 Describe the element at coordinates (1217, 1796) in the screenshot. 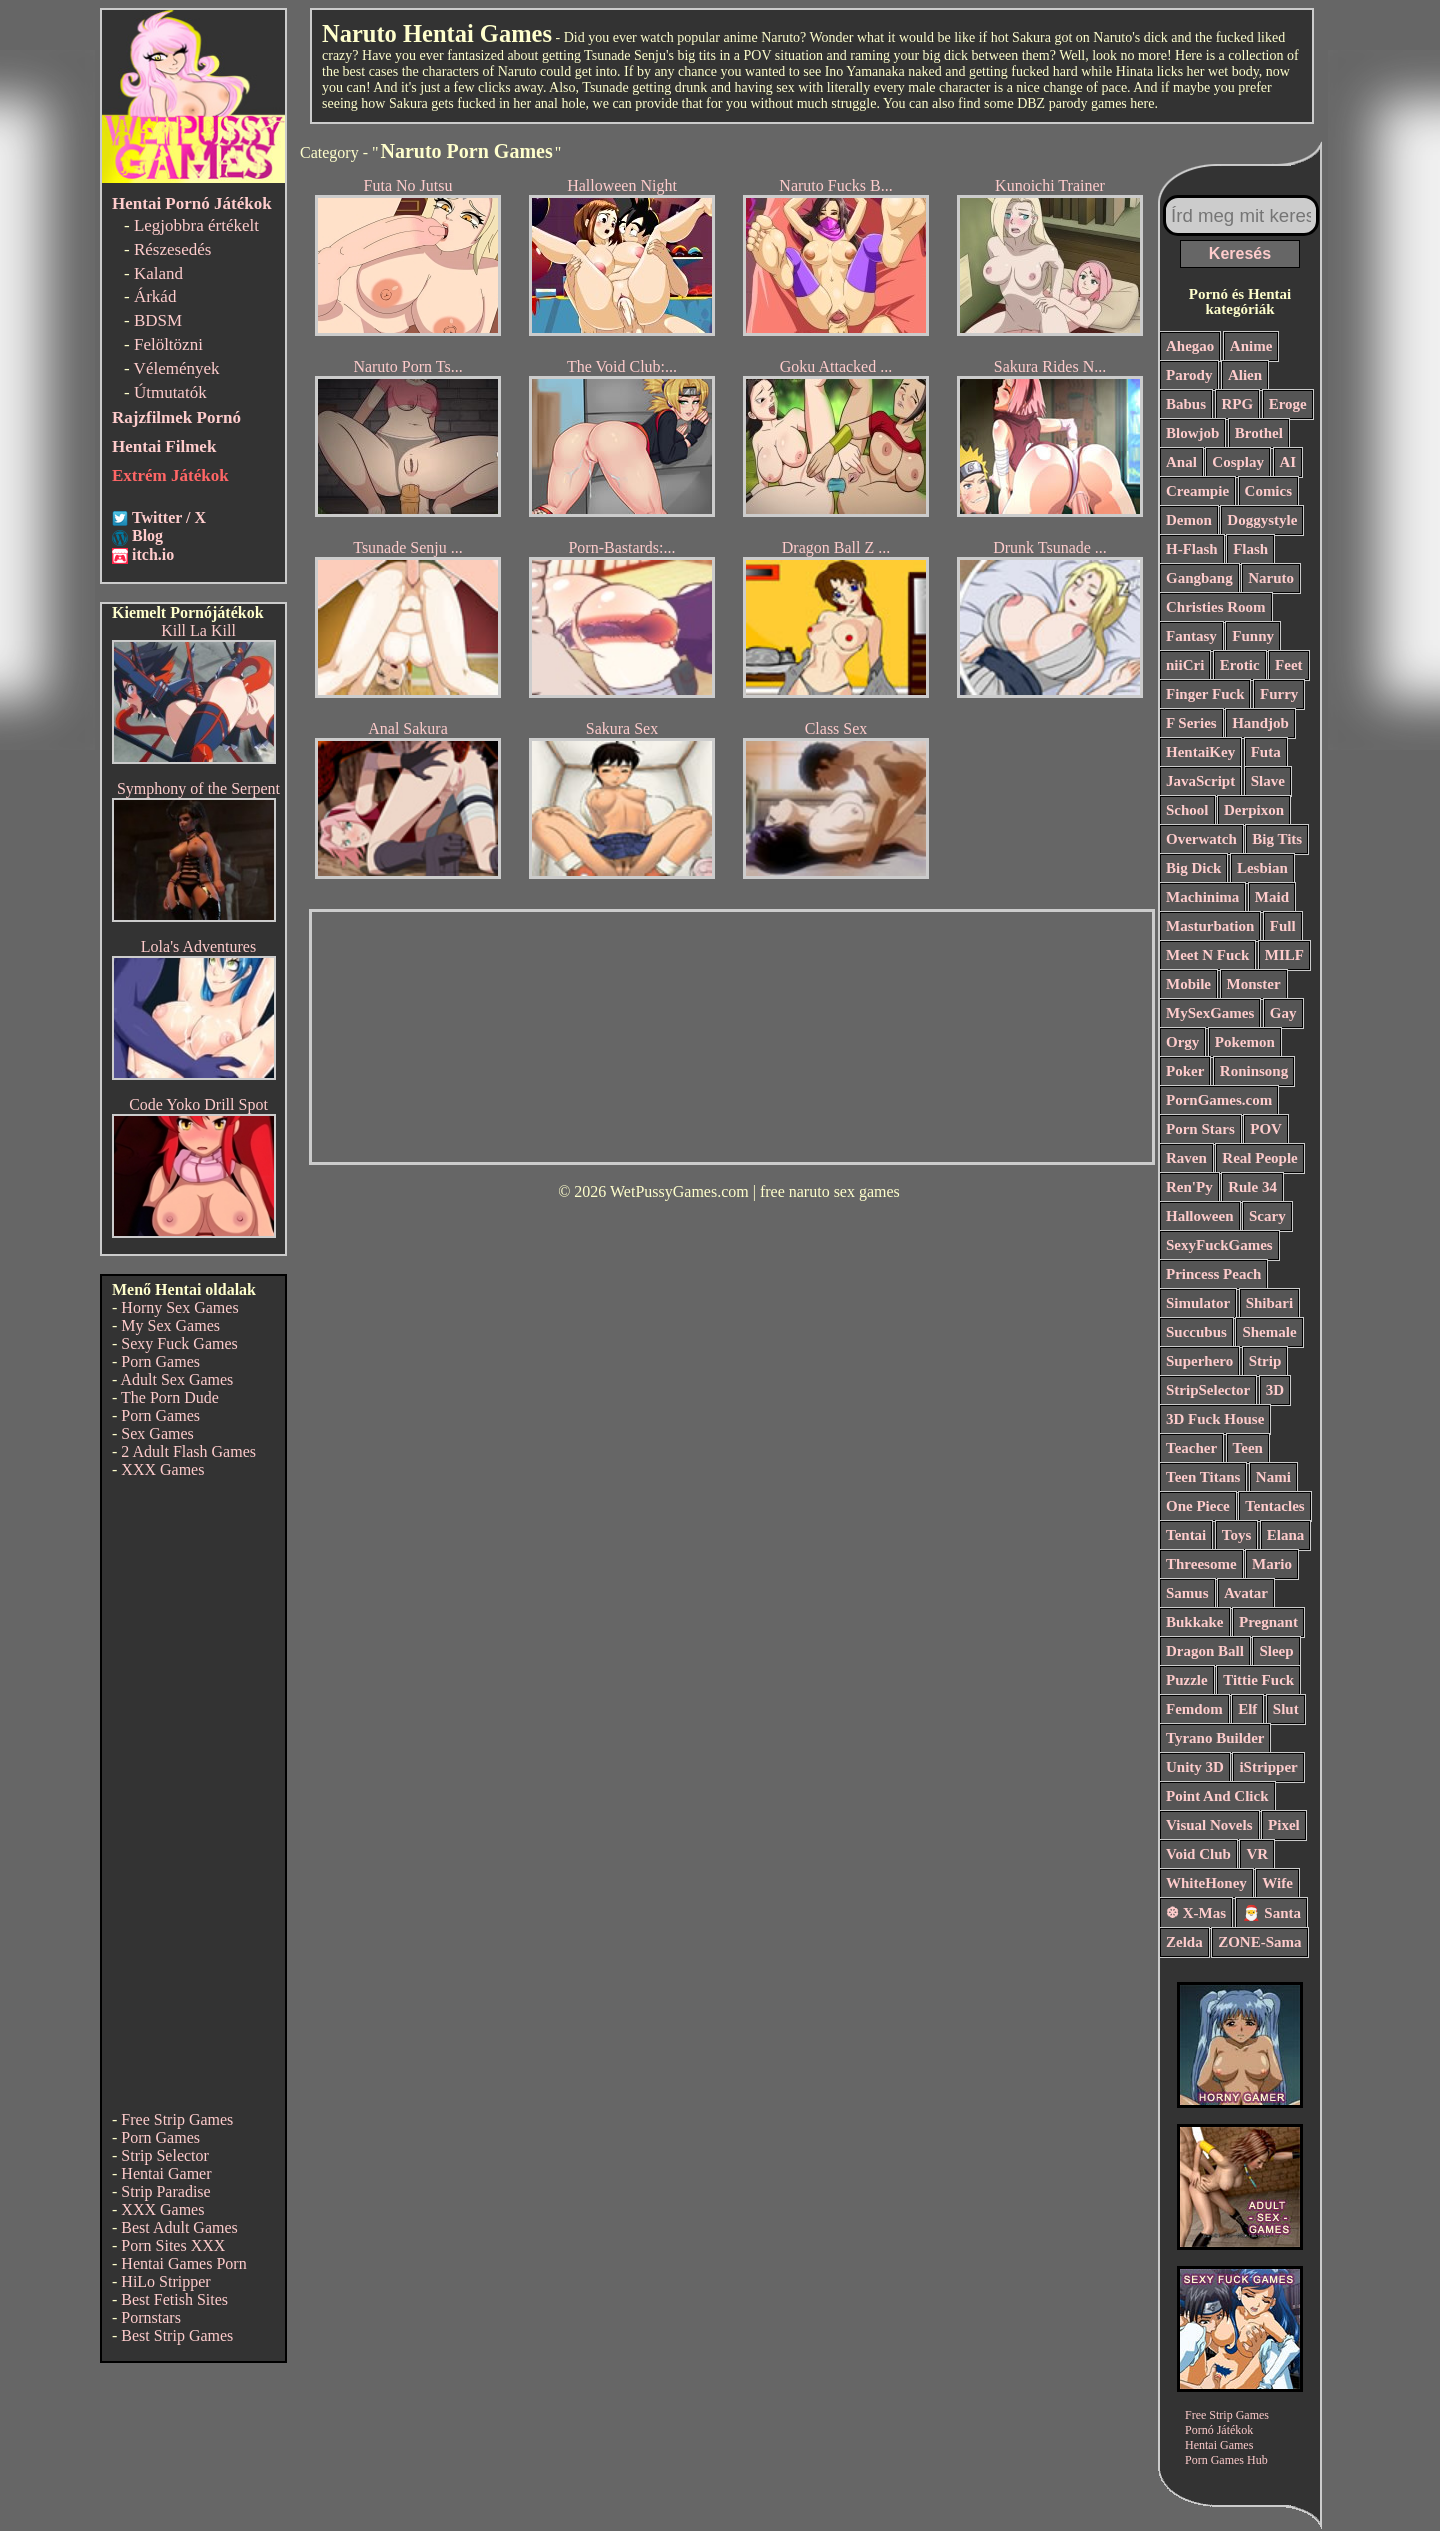

I see `Point And Click` at that location.